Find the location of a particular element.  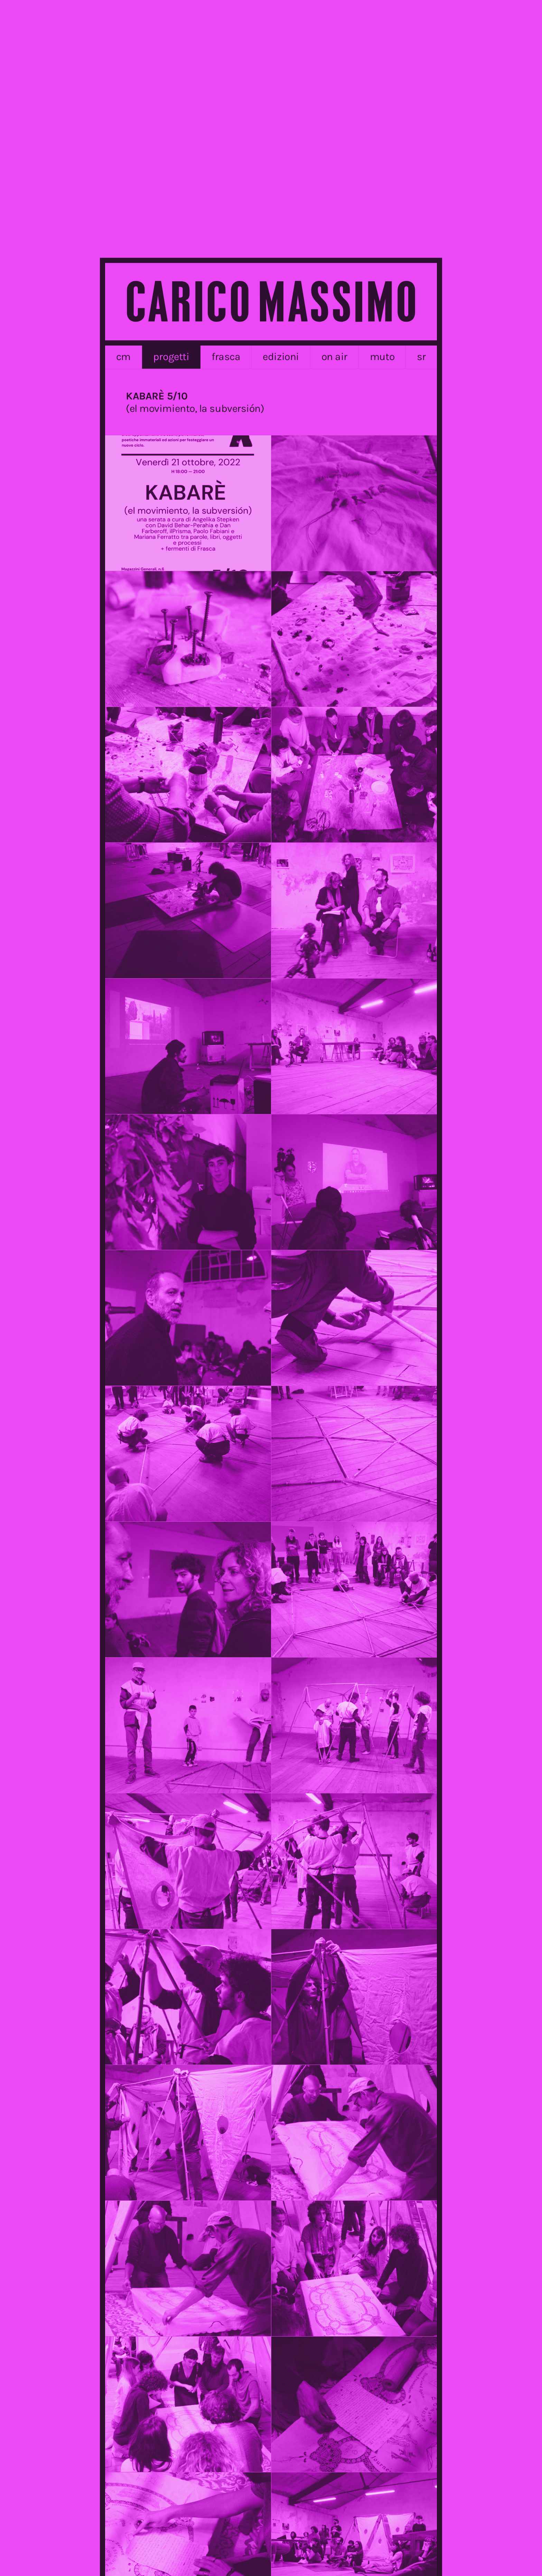

frasca is located at coordinates (226, 356).